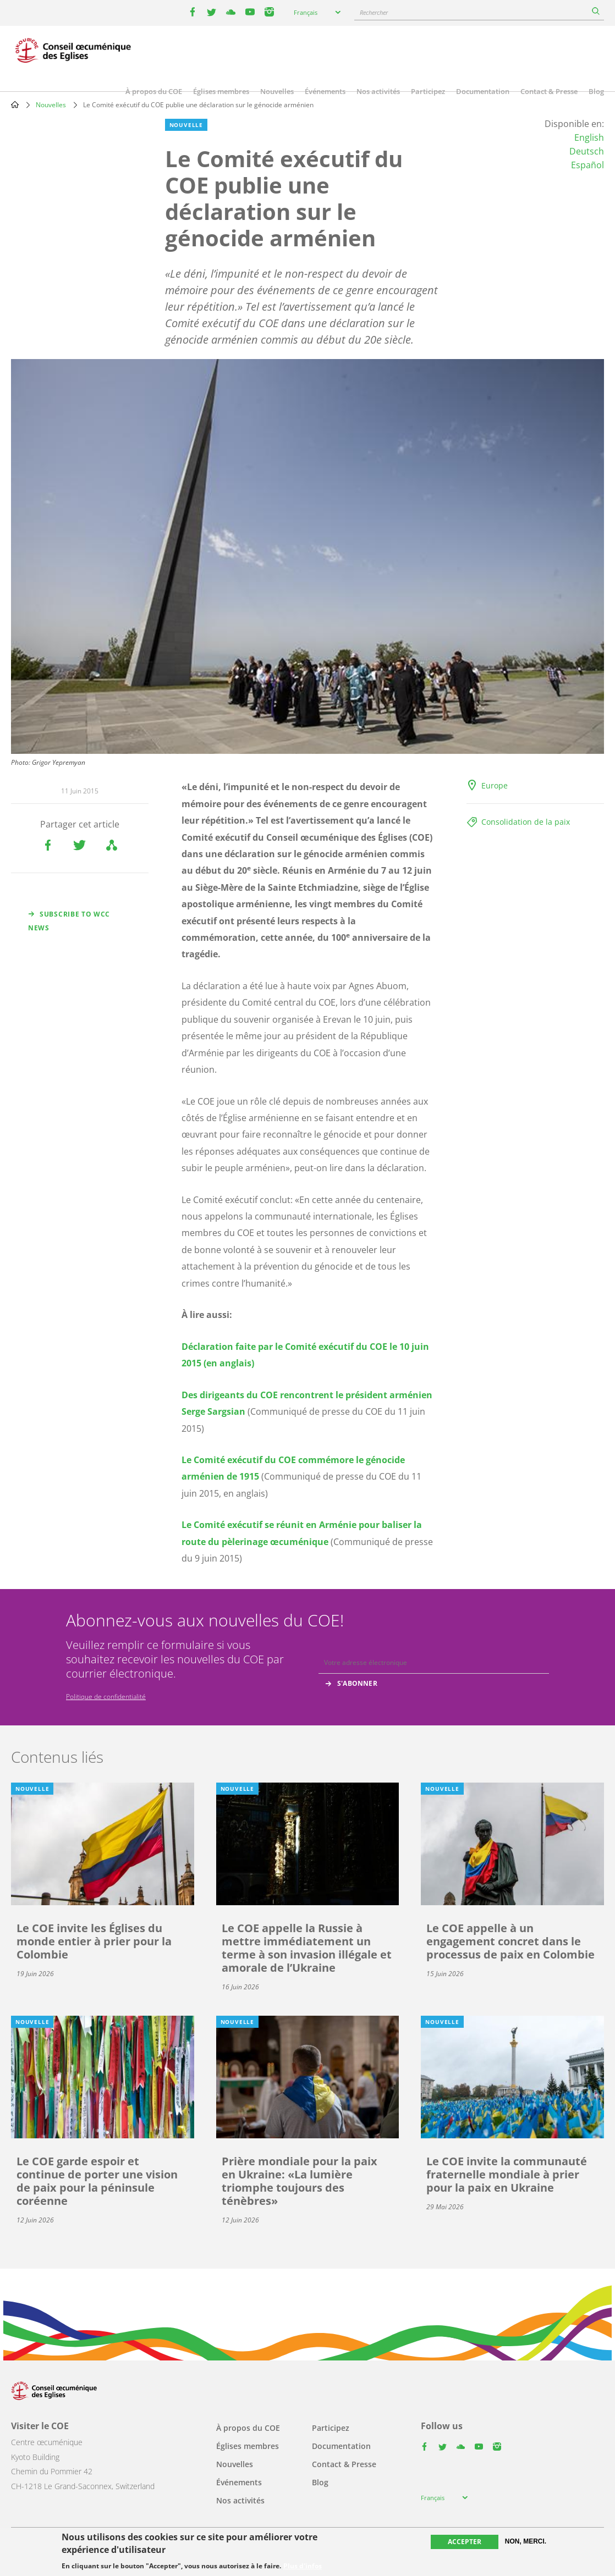 This screenshot has height=2576, width=615. What do you see at coordinates (587, 165) in the screenshot?
I see `Español` at bounding box center [587, 165].